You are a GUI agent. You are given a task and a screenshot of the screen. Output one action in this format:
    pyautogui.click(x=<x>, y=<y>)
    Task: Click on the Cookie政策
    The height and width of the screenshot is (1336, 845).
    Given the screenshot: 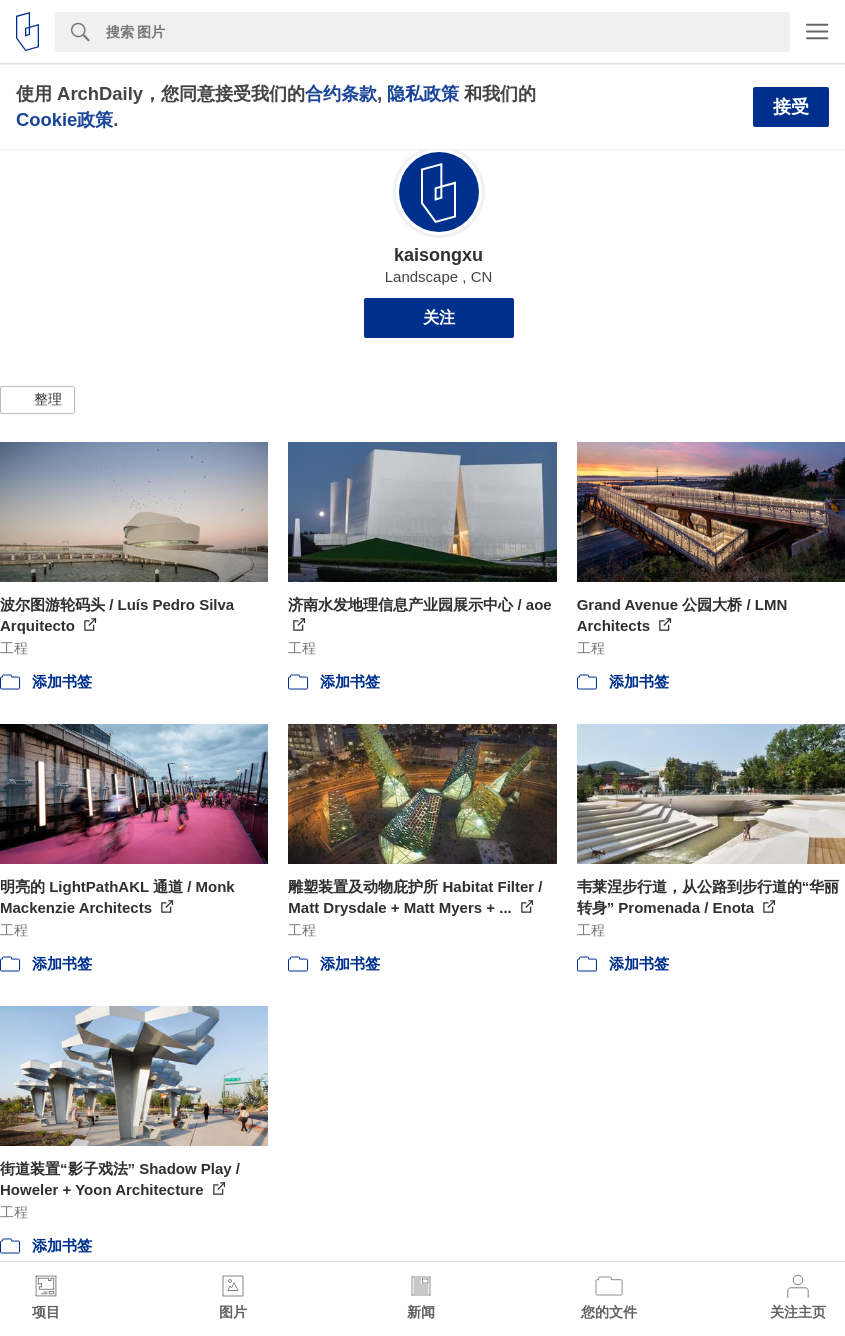 What is the action you would take?
    pyautogui.click(x=64, y=119)
    